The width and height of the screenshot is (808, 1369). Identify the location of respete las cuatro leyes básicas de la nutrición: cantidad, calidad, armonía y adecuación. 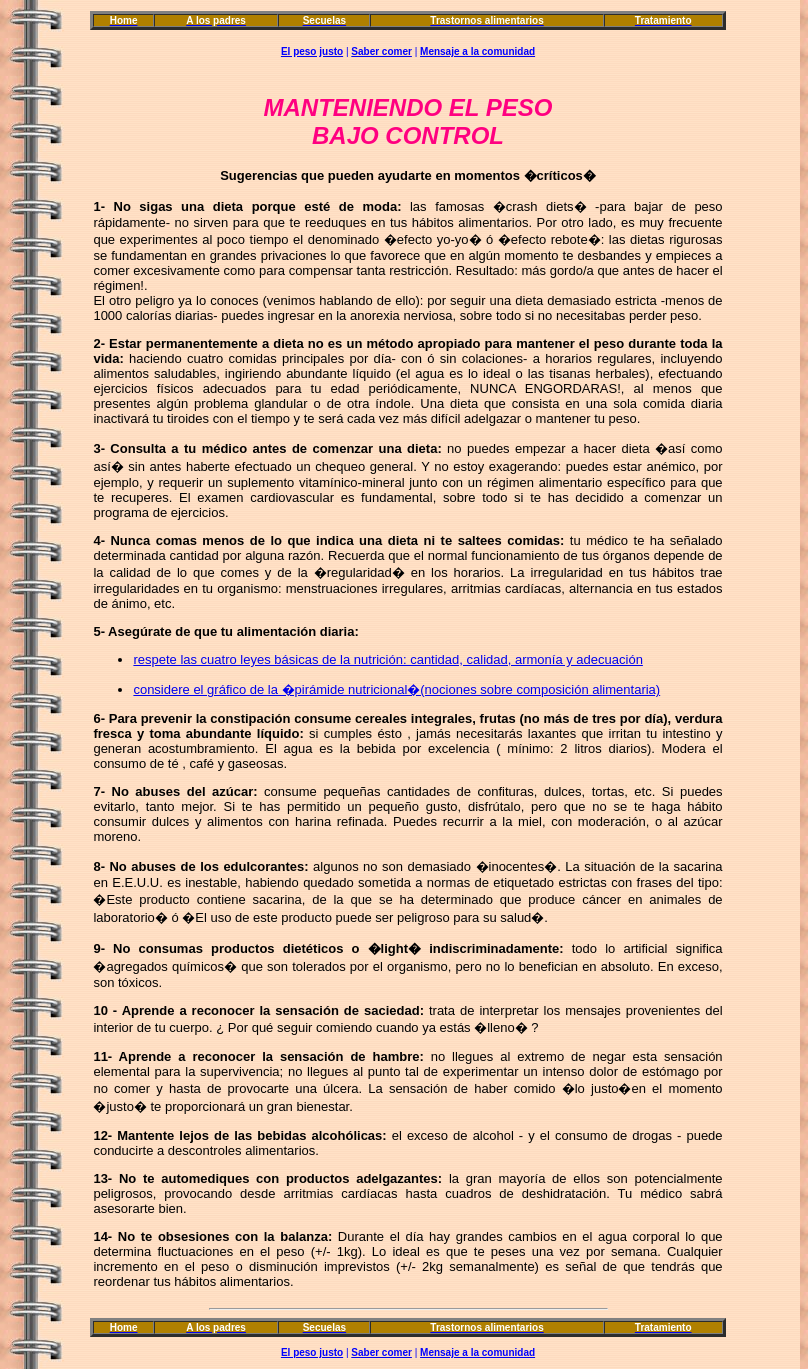
(387, 659).